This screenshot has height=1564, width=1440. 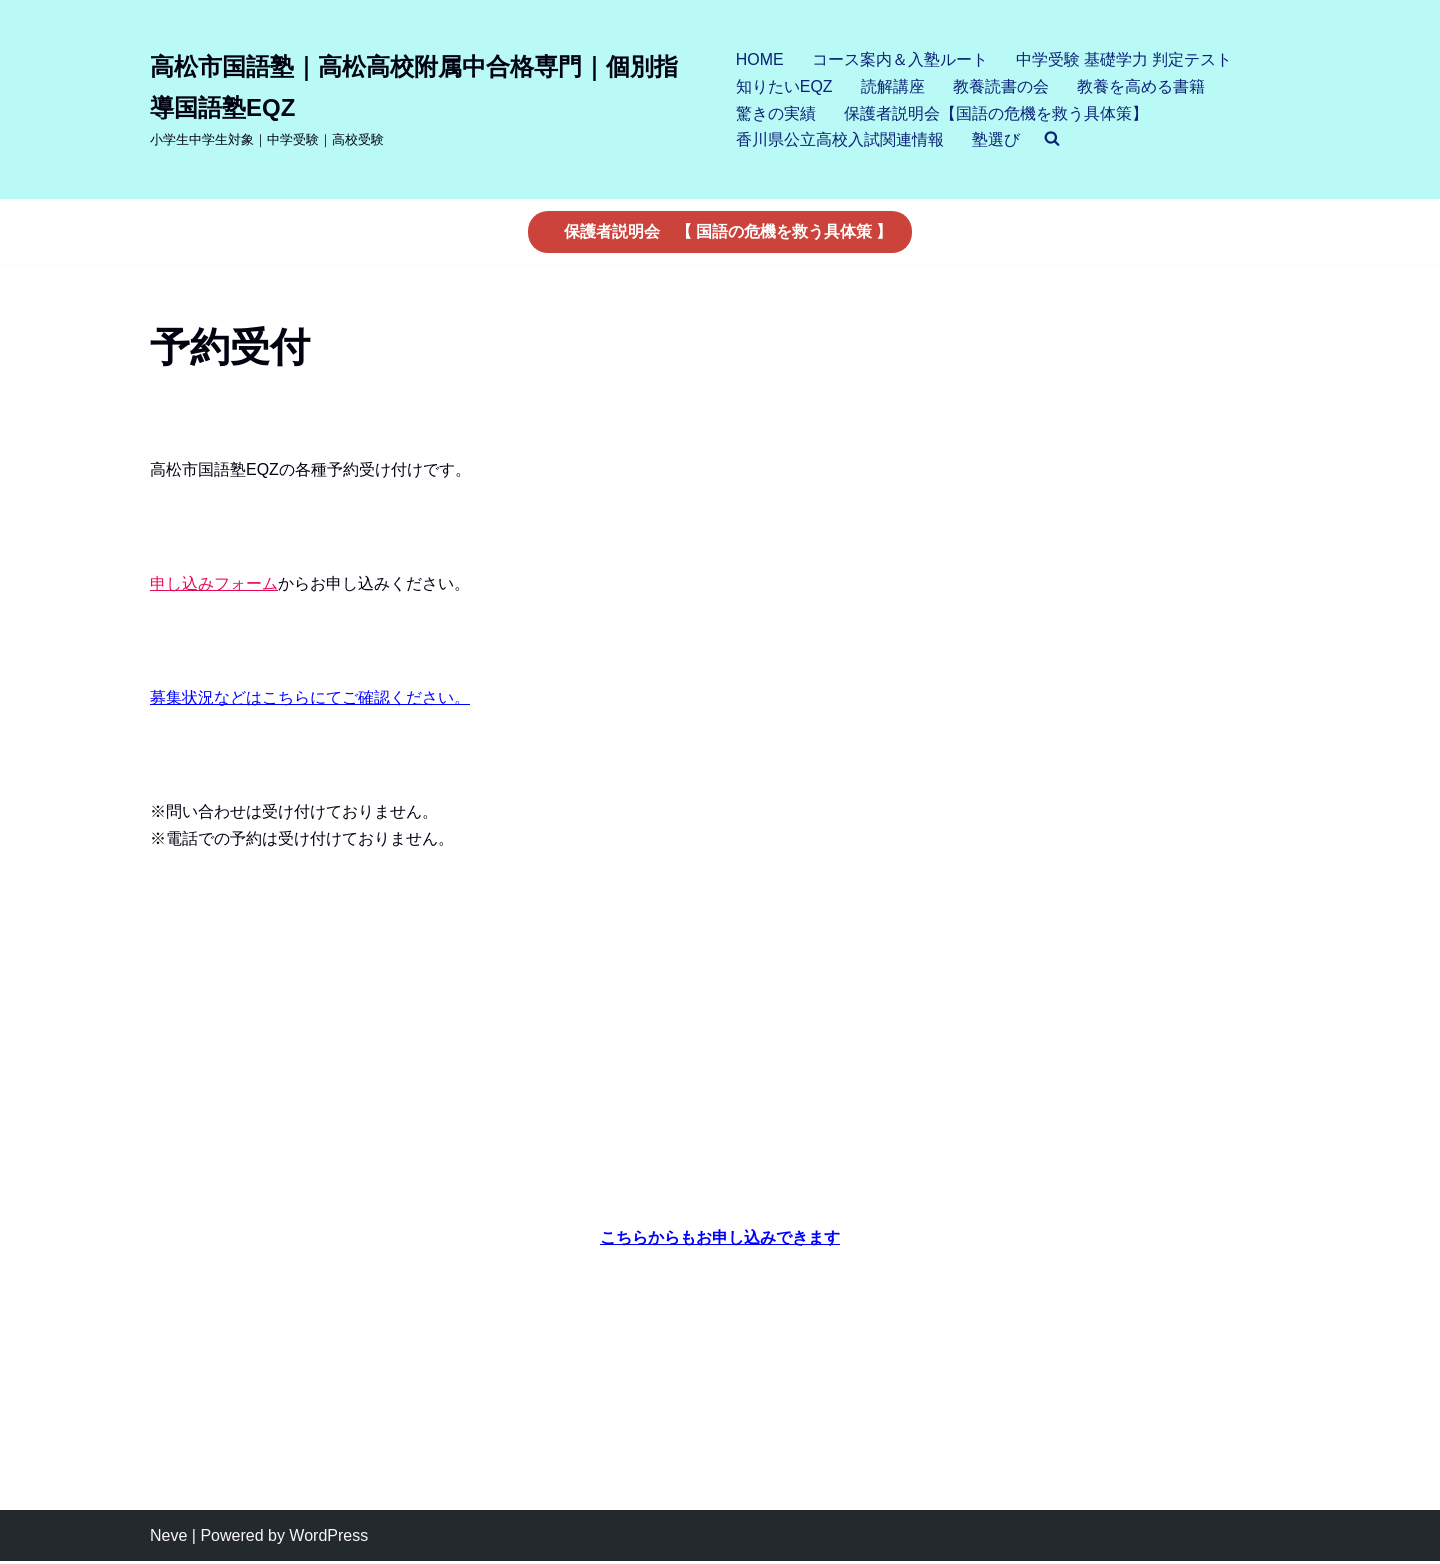 What do you see at coordinates (1124, 59) in the screenshot?
I see `中学受験 基礎学力 判定テスト` at bounding box center [1124, 59].